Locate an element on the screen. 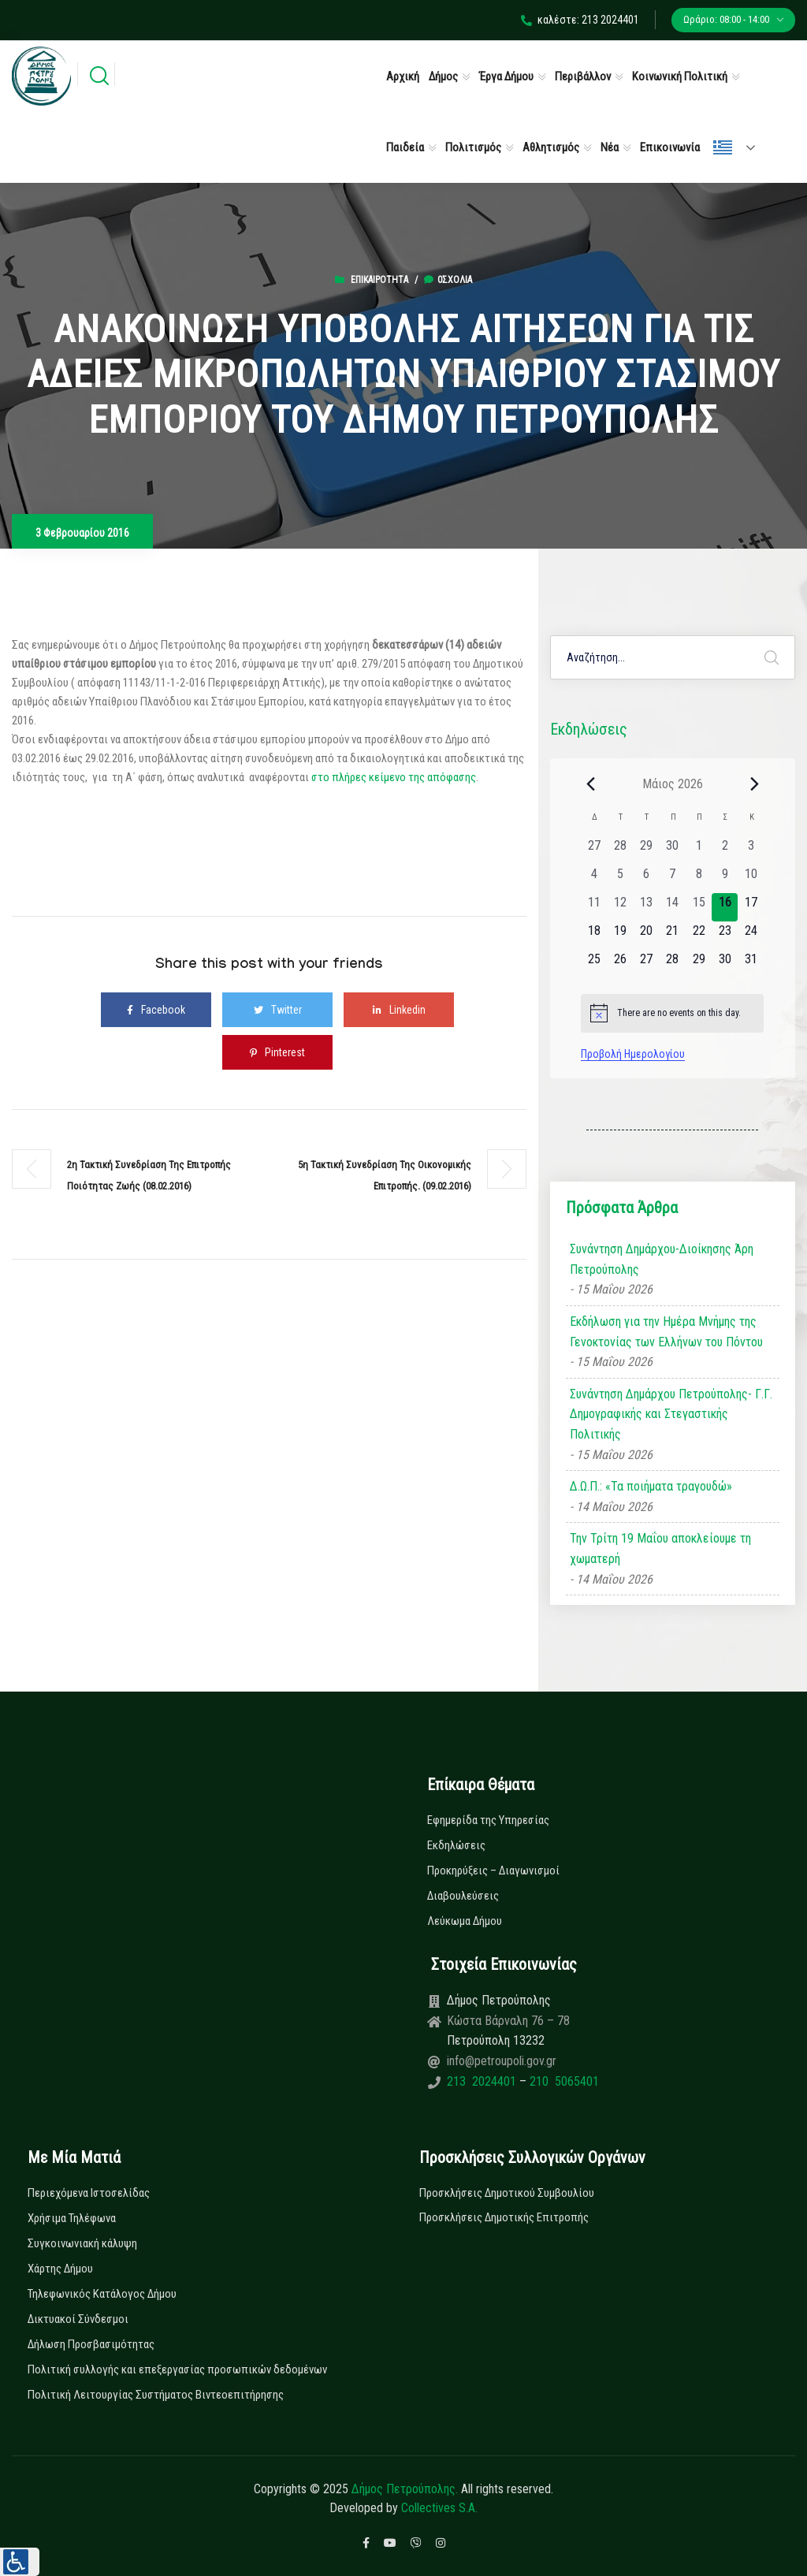 Image resolution: width=807 pixels, height=2576 pixels. Παιδεία is located at coordinates (405, 147).